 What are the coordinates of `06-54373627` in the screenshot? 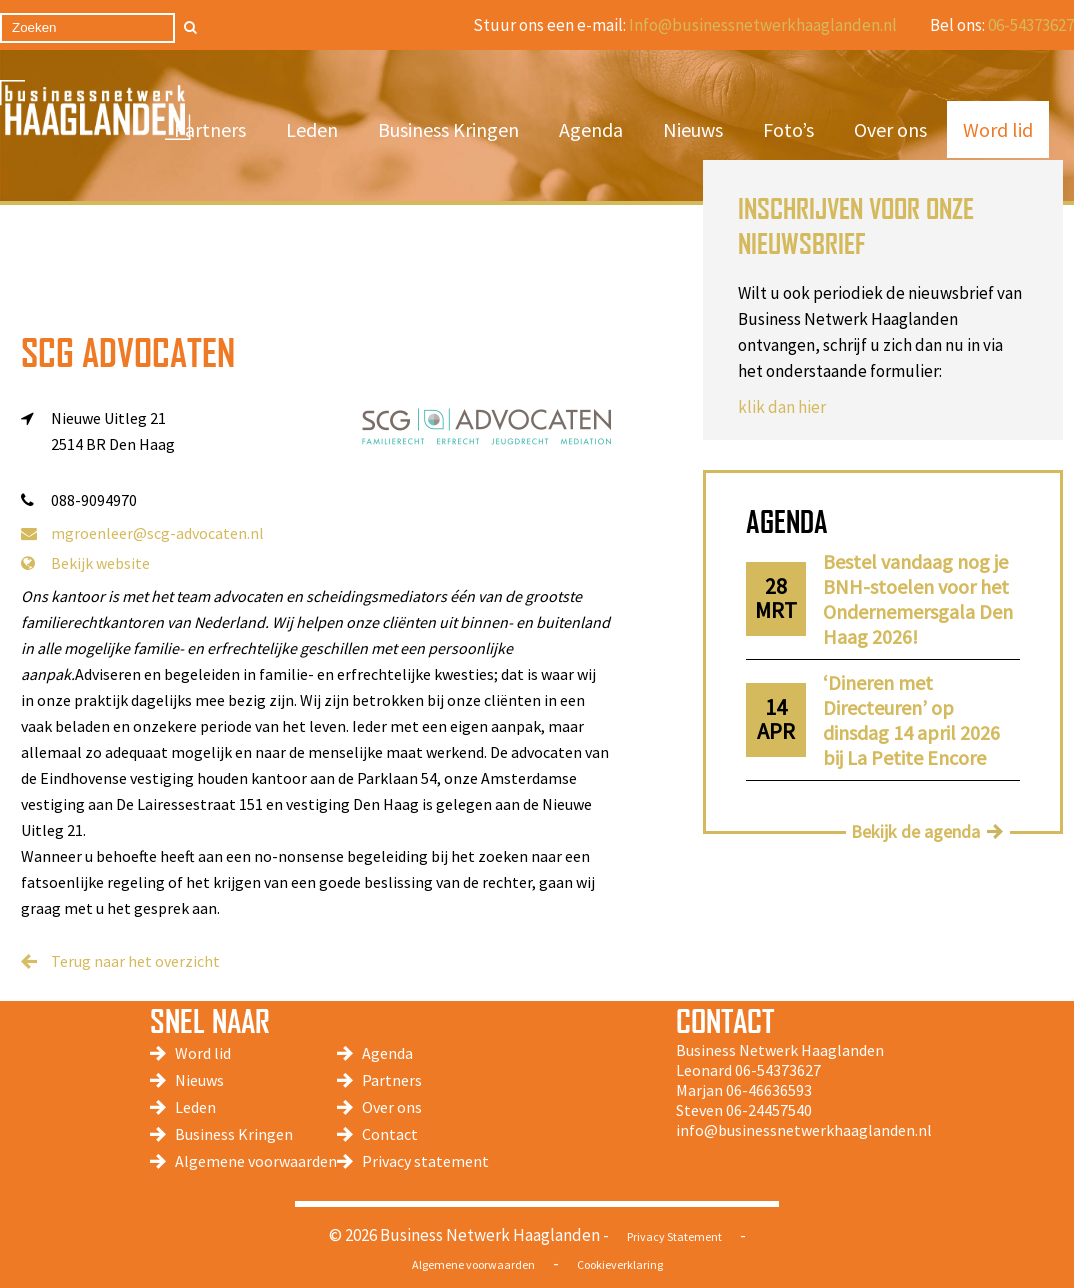 It's located at (1031, 25).